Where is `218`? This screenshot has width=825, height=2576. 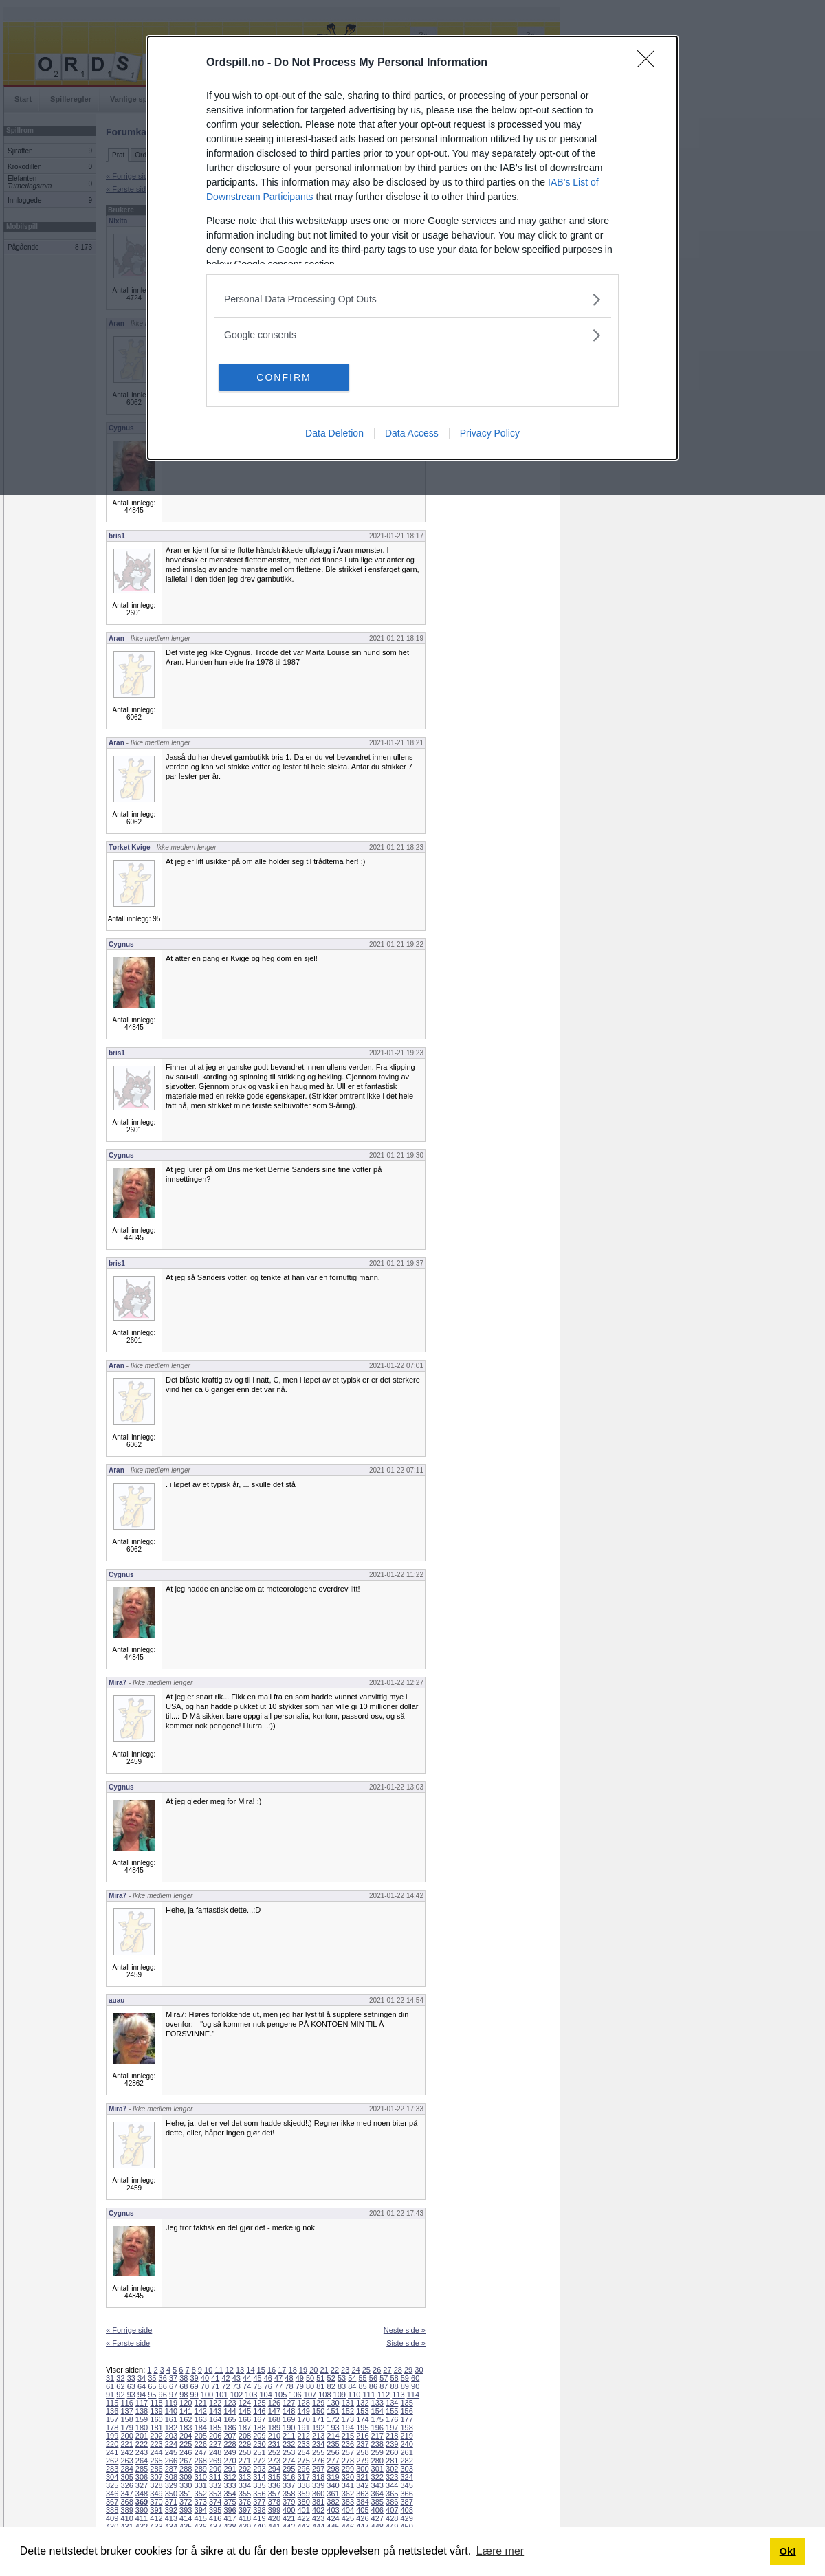 218 is located at coordinates (392, 2436).